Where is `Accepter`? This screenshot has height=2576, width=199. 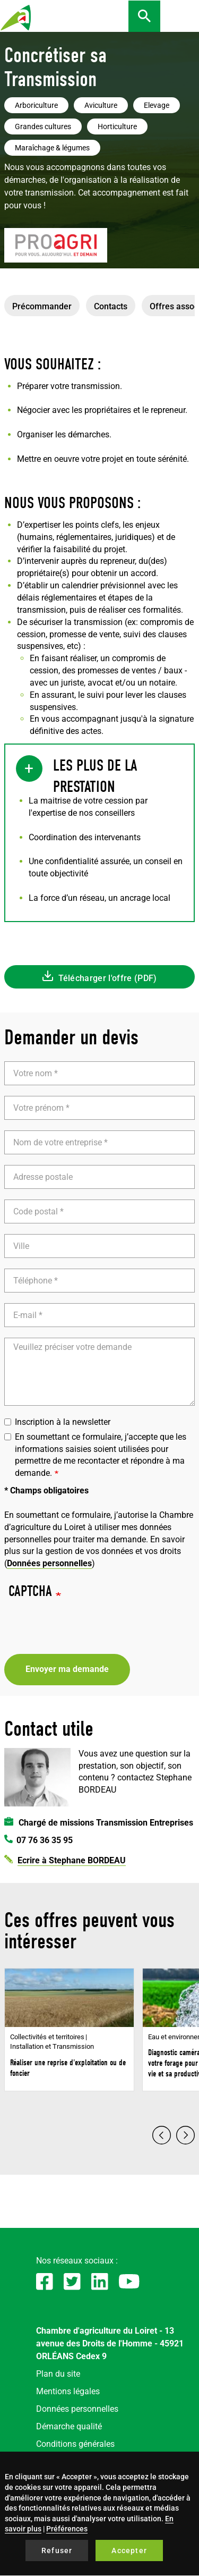 Accepter is located at coordinates (129, 2550).